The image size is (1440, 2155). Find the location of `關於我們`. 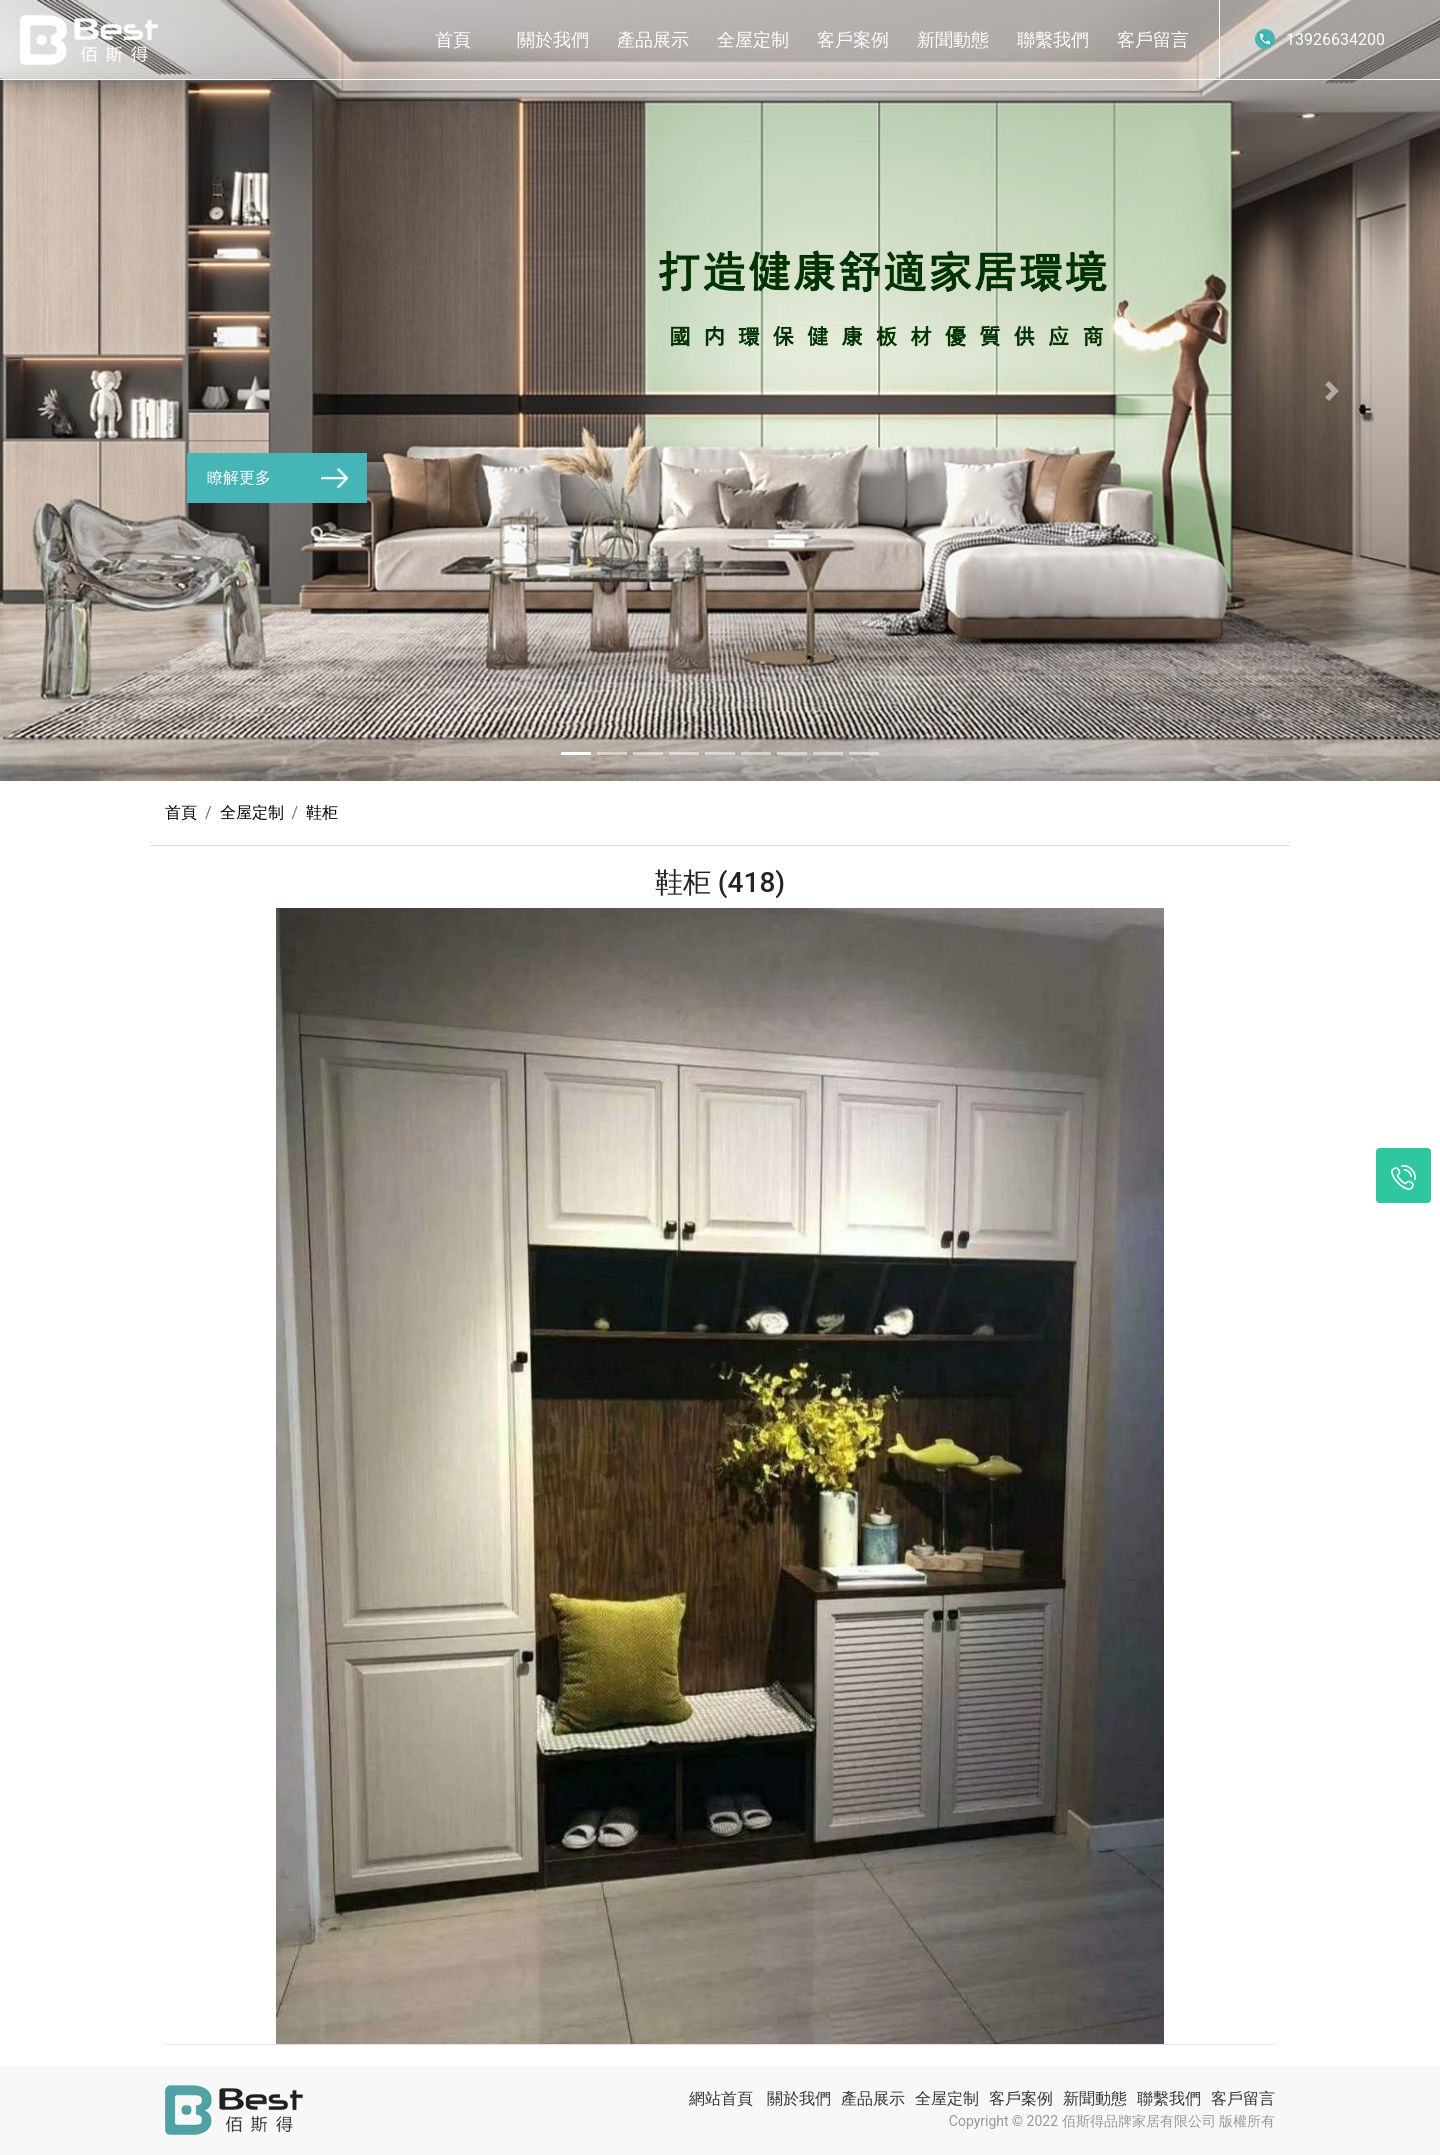

關於我們 is located at coordinates (553, 39).